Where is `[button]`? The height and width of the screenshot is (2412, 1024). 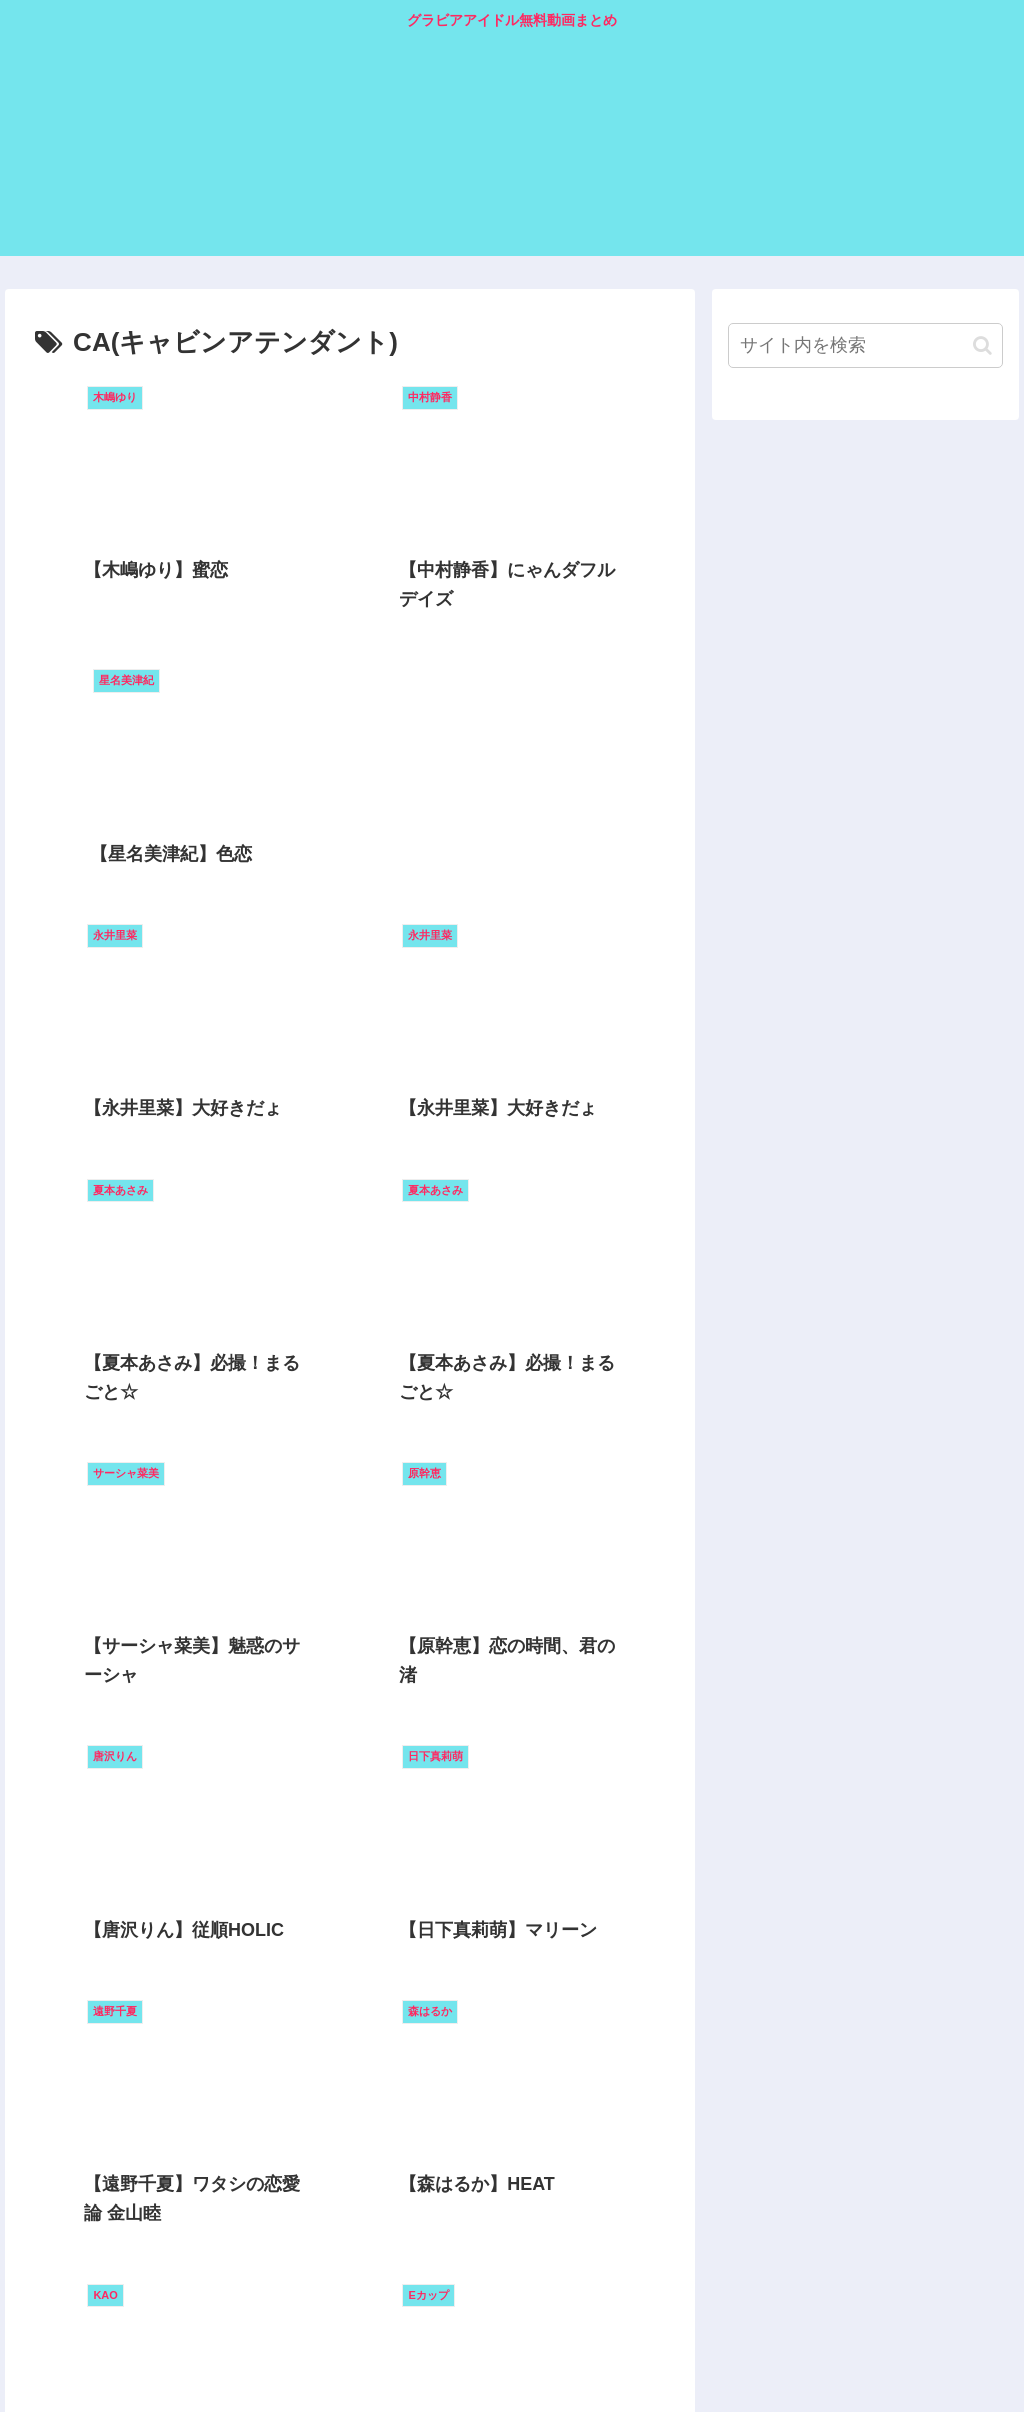
[button] is located at coordinates (982, 345).